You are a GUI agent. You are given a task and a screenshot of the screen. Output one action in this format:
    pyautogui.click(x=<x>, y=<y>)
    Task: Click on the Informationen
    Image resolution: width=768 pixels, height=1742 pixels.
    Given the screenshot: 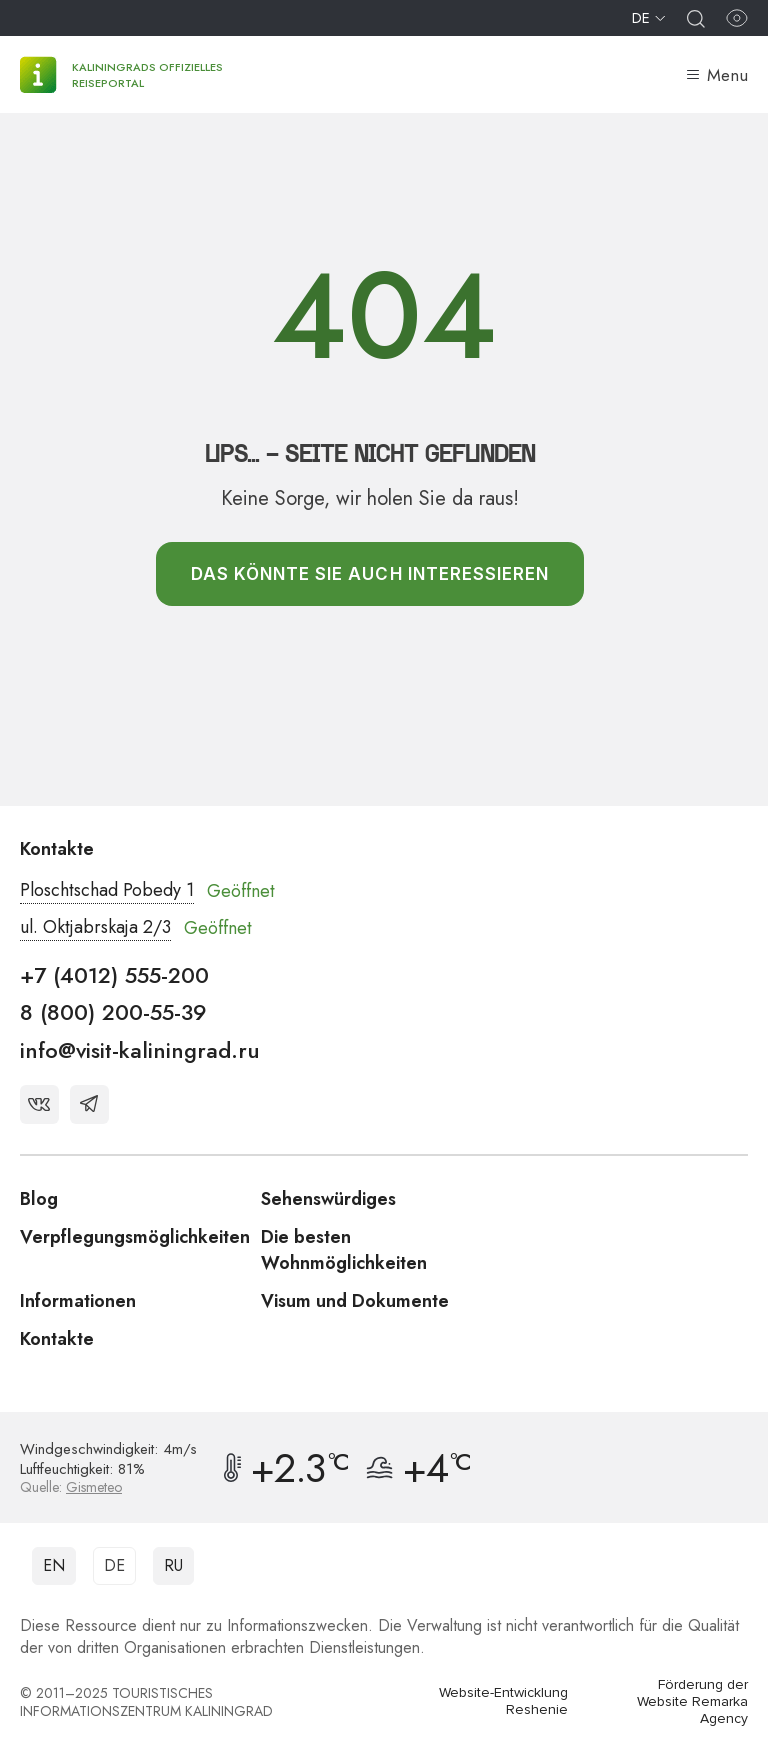 What is the action you would take?
    pyautogui.click(x=78, y=1301)
    